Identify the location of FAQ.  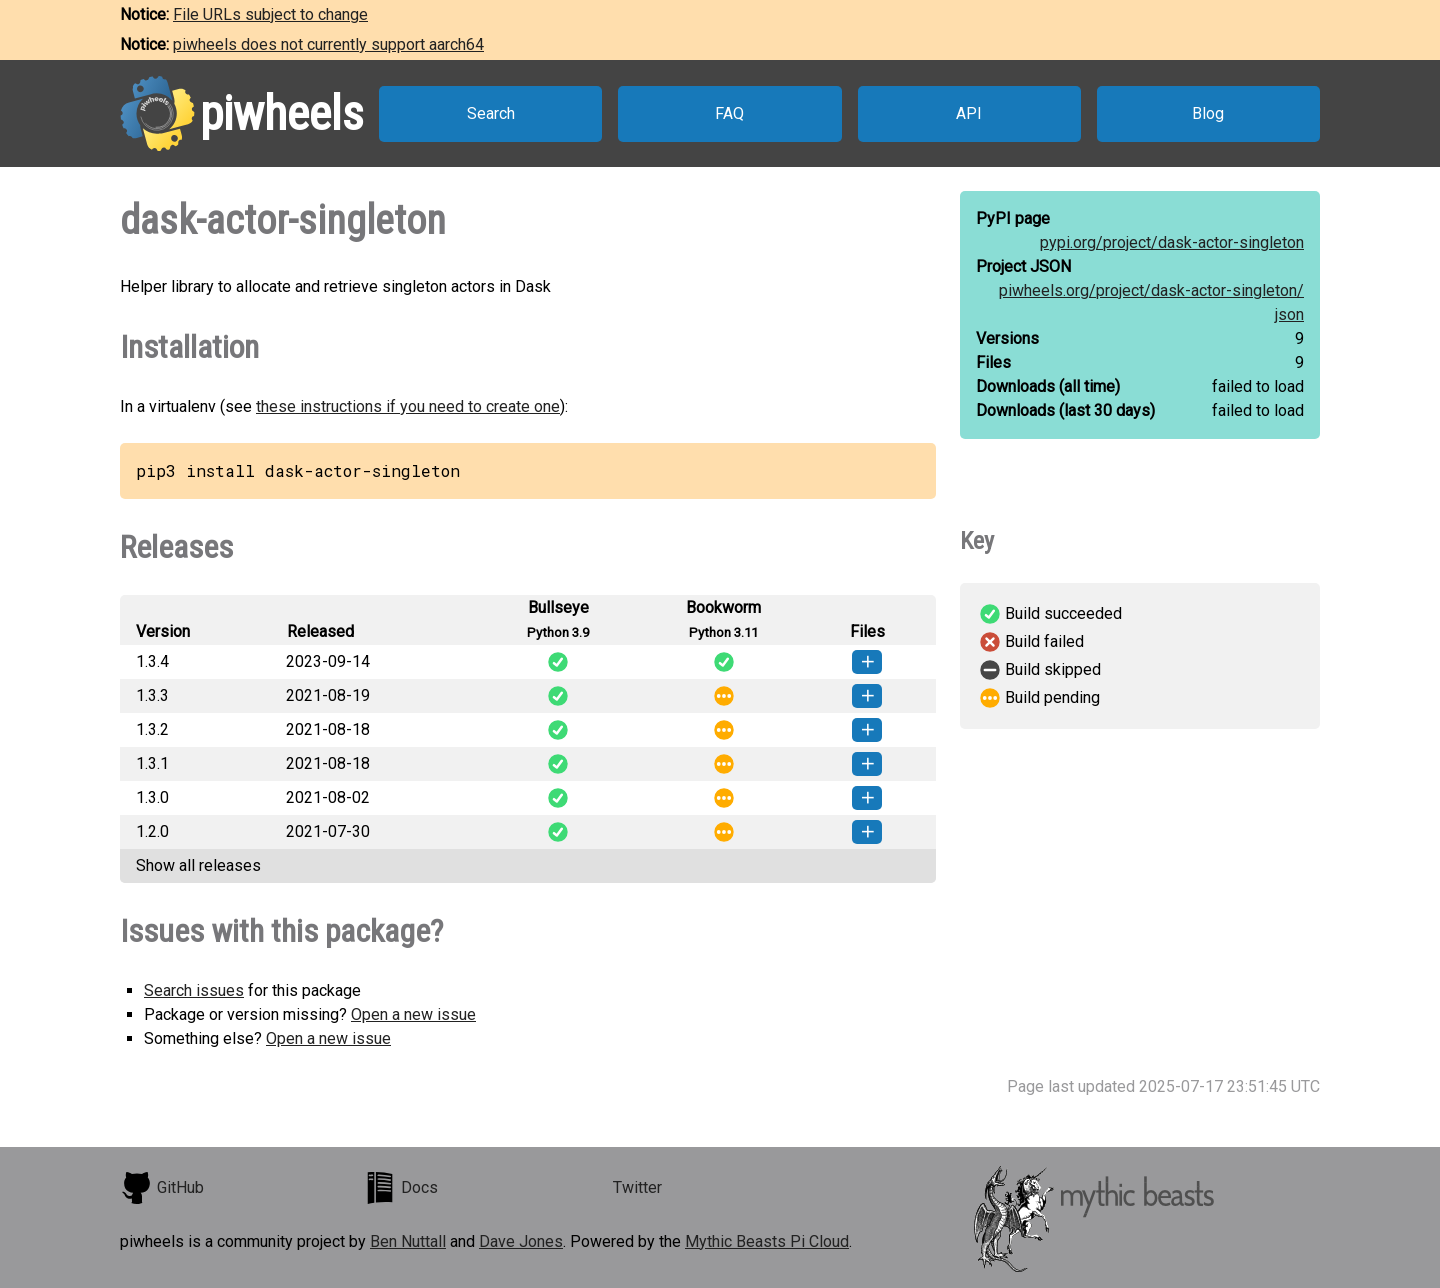
(729, 113).